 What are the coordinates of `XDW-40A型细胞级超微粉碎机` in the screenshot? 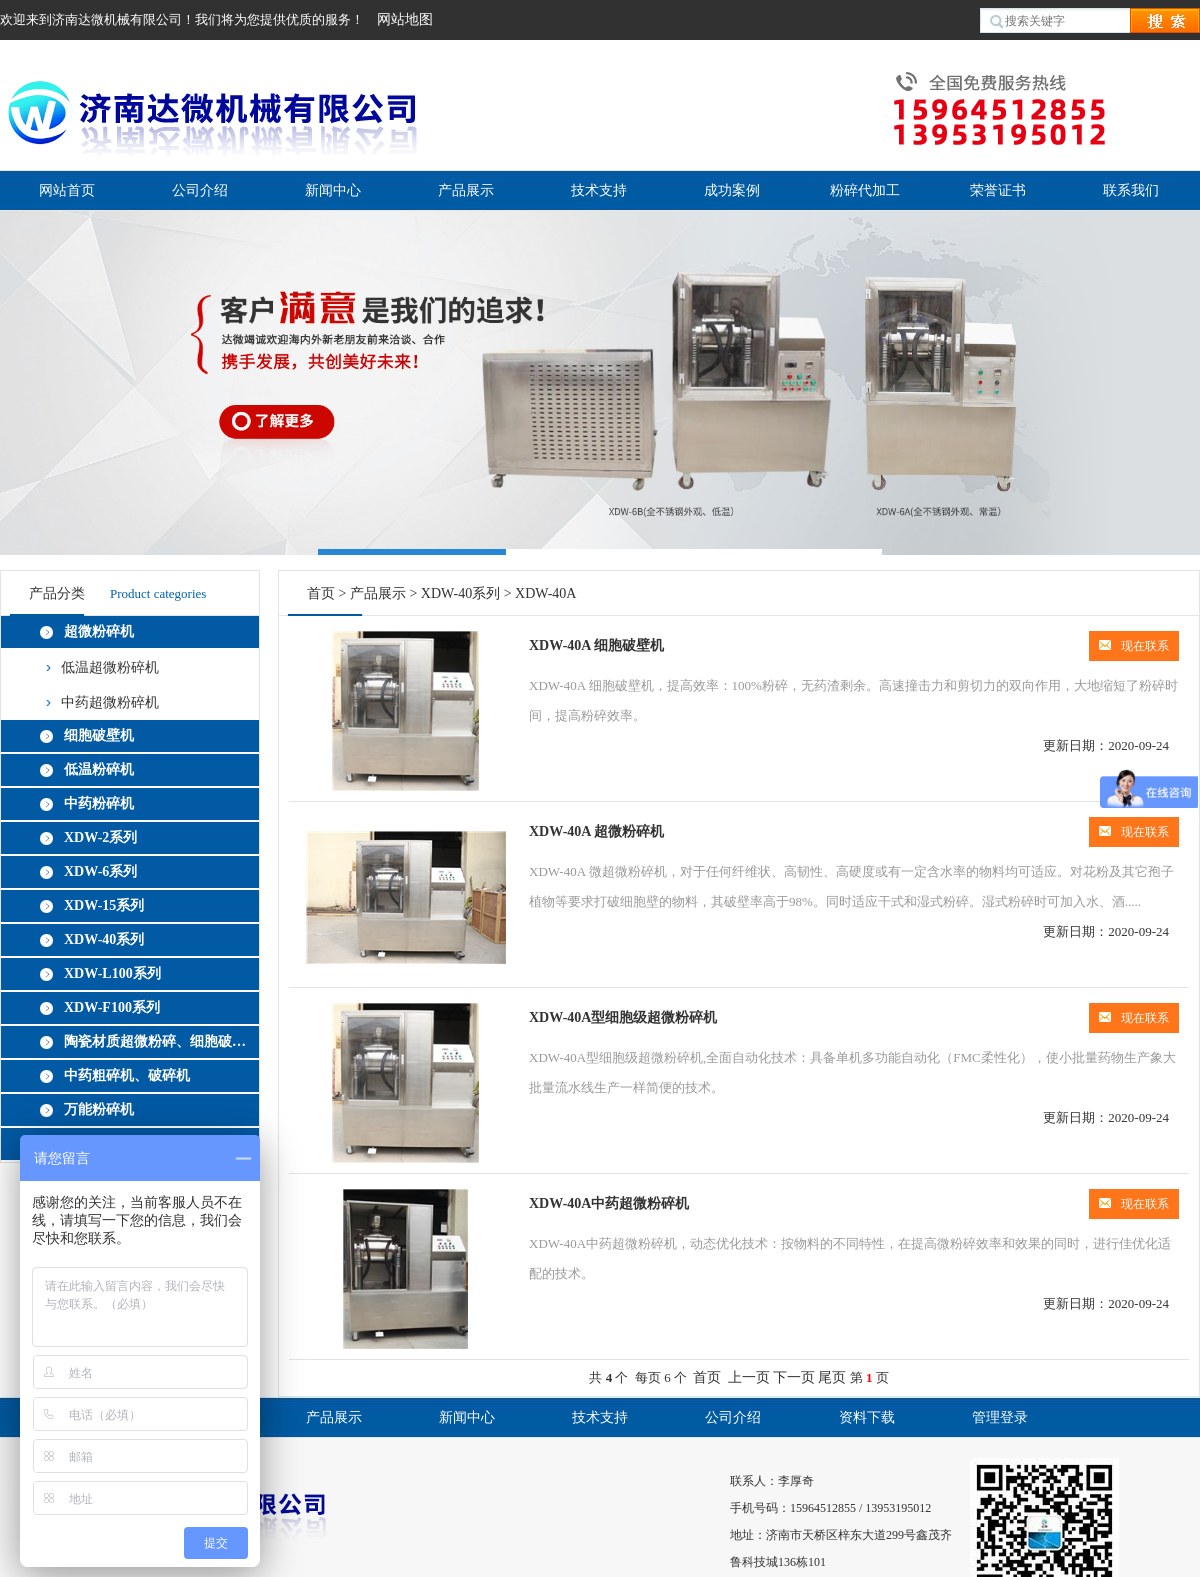 It's located at (623, 1017).